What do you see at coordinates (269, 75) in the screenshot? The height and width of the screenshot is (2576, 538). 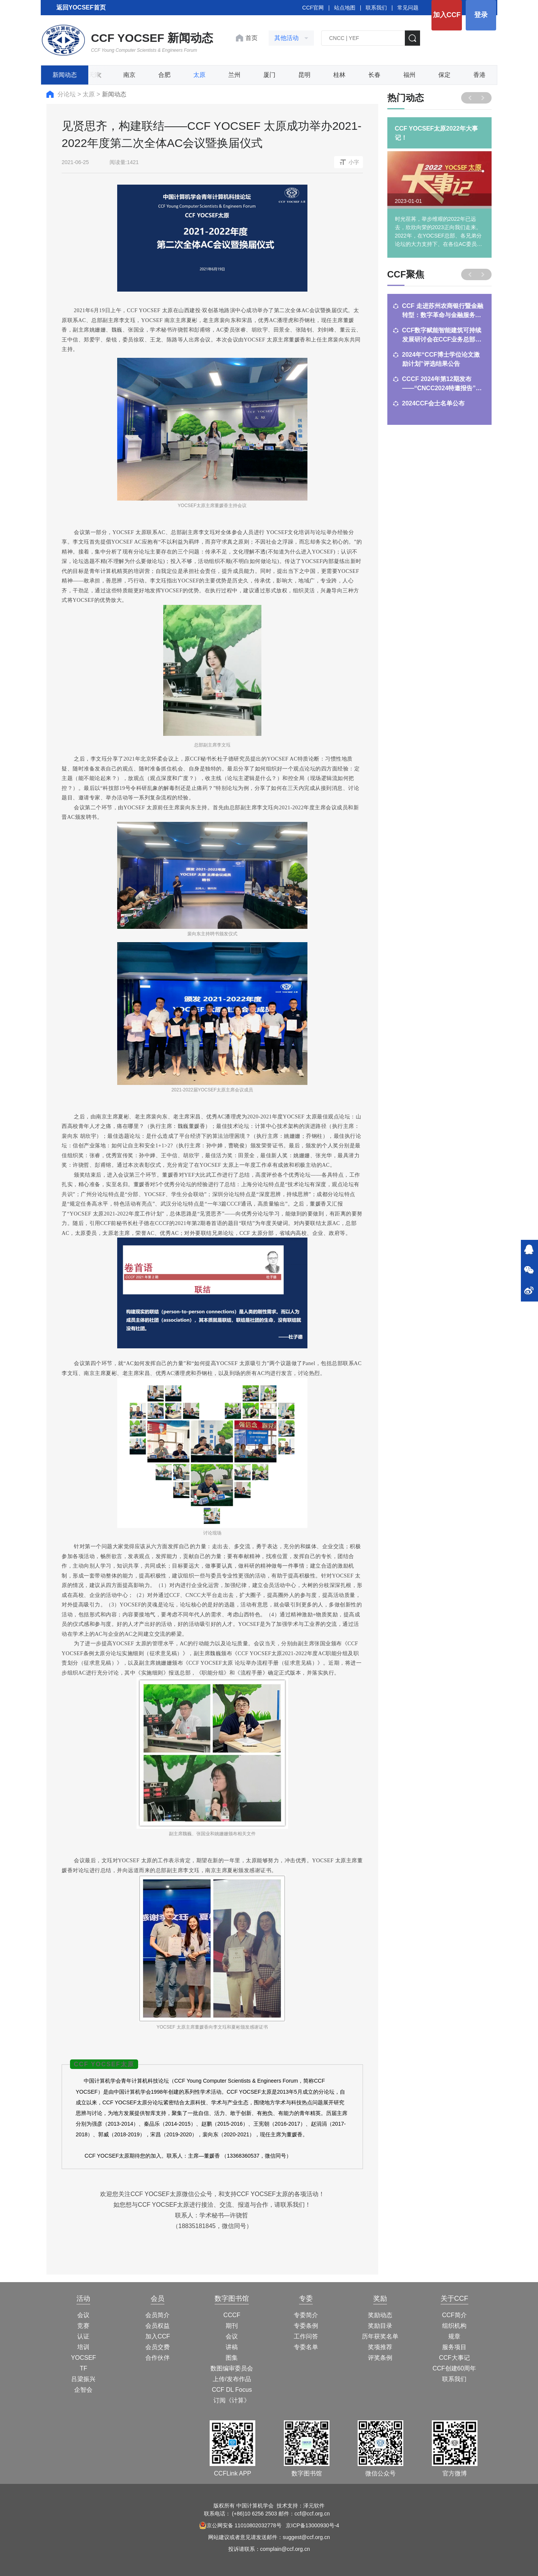 I see `厦门` at bounding box center [269, 75].